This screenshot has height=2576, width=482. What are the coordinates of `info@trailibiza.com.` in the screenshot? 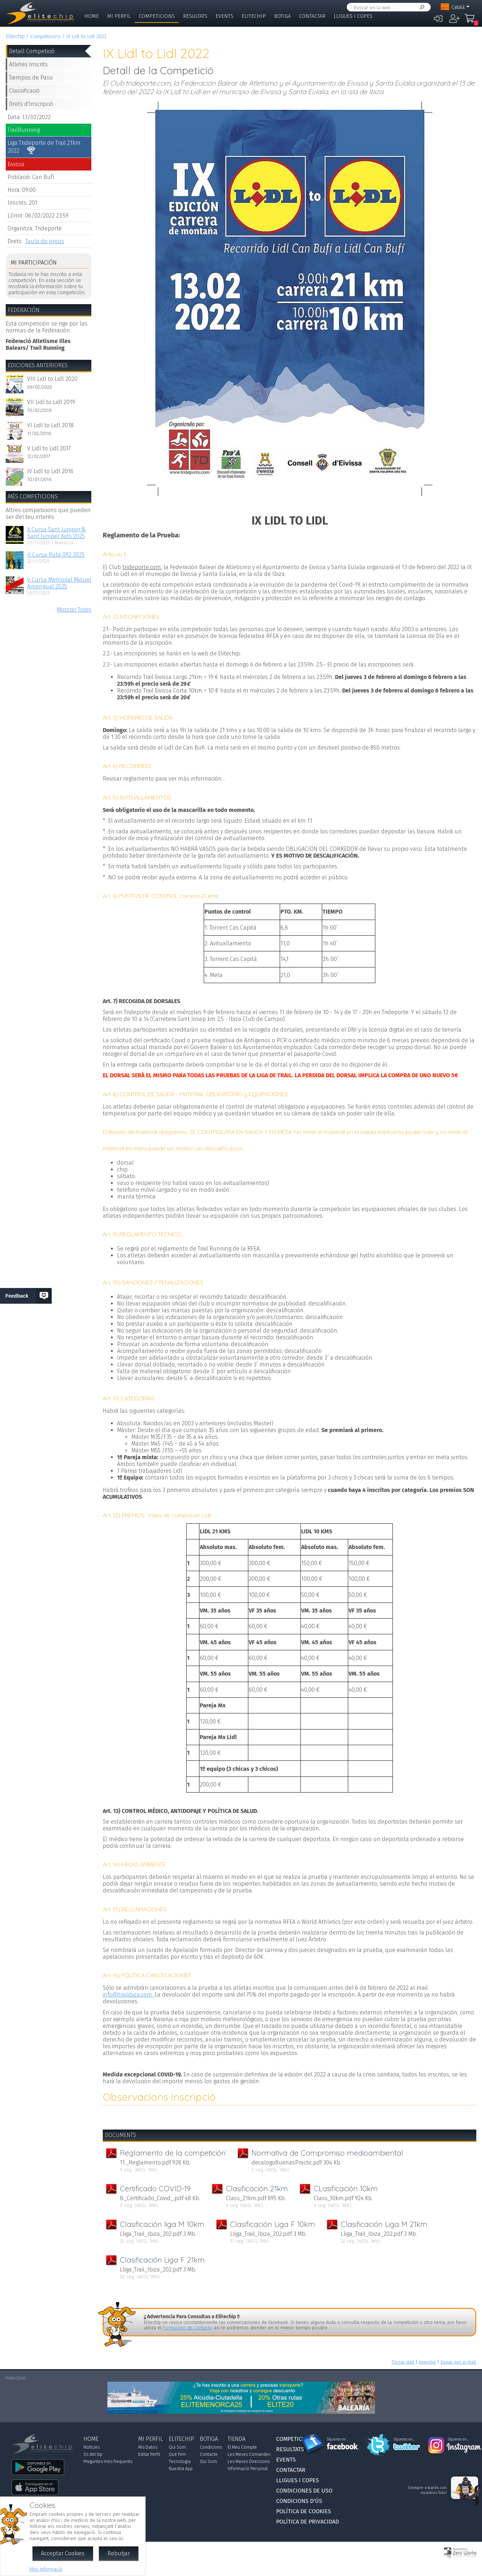 It's located at (128, 1994).